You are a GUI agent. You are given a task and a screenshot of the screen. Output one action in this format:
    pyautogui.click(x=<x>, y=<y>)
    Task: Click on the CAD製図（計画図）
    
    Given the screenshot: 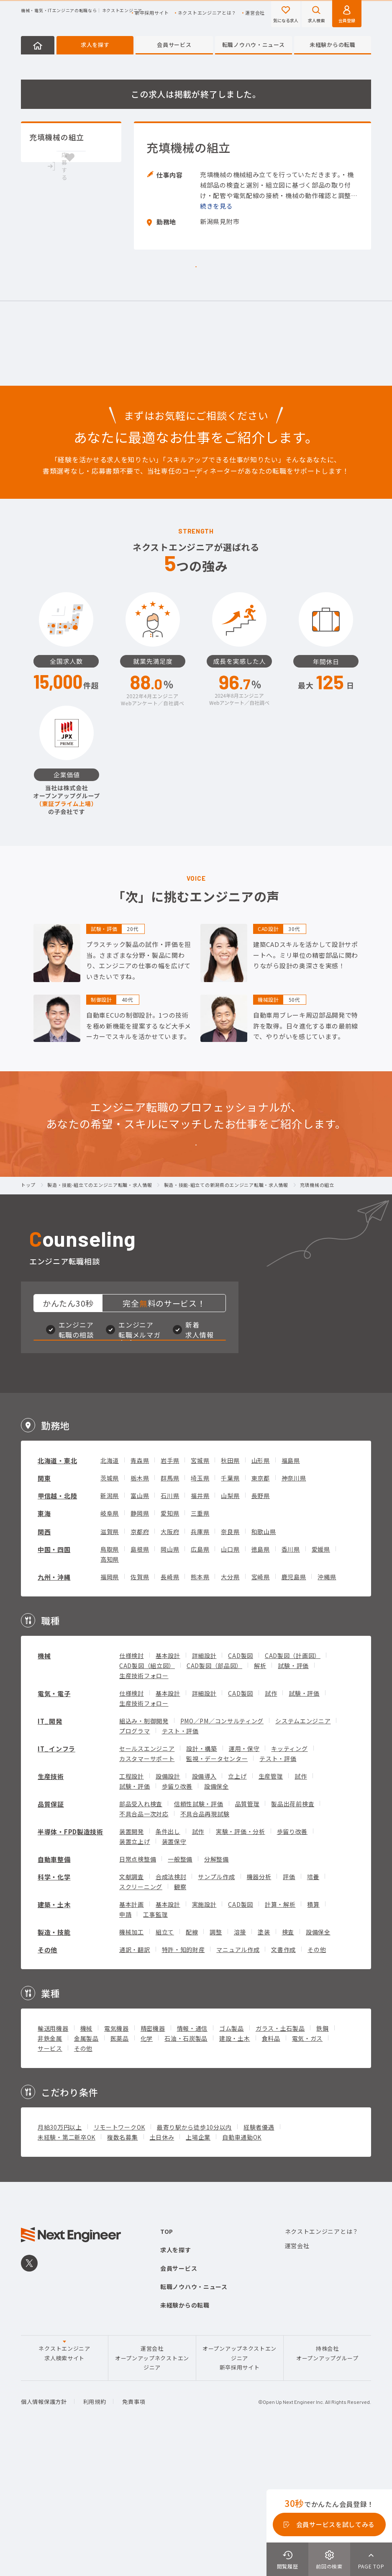 What is the action you would take?
    pyautogui.click(x=292, y=1785)
    